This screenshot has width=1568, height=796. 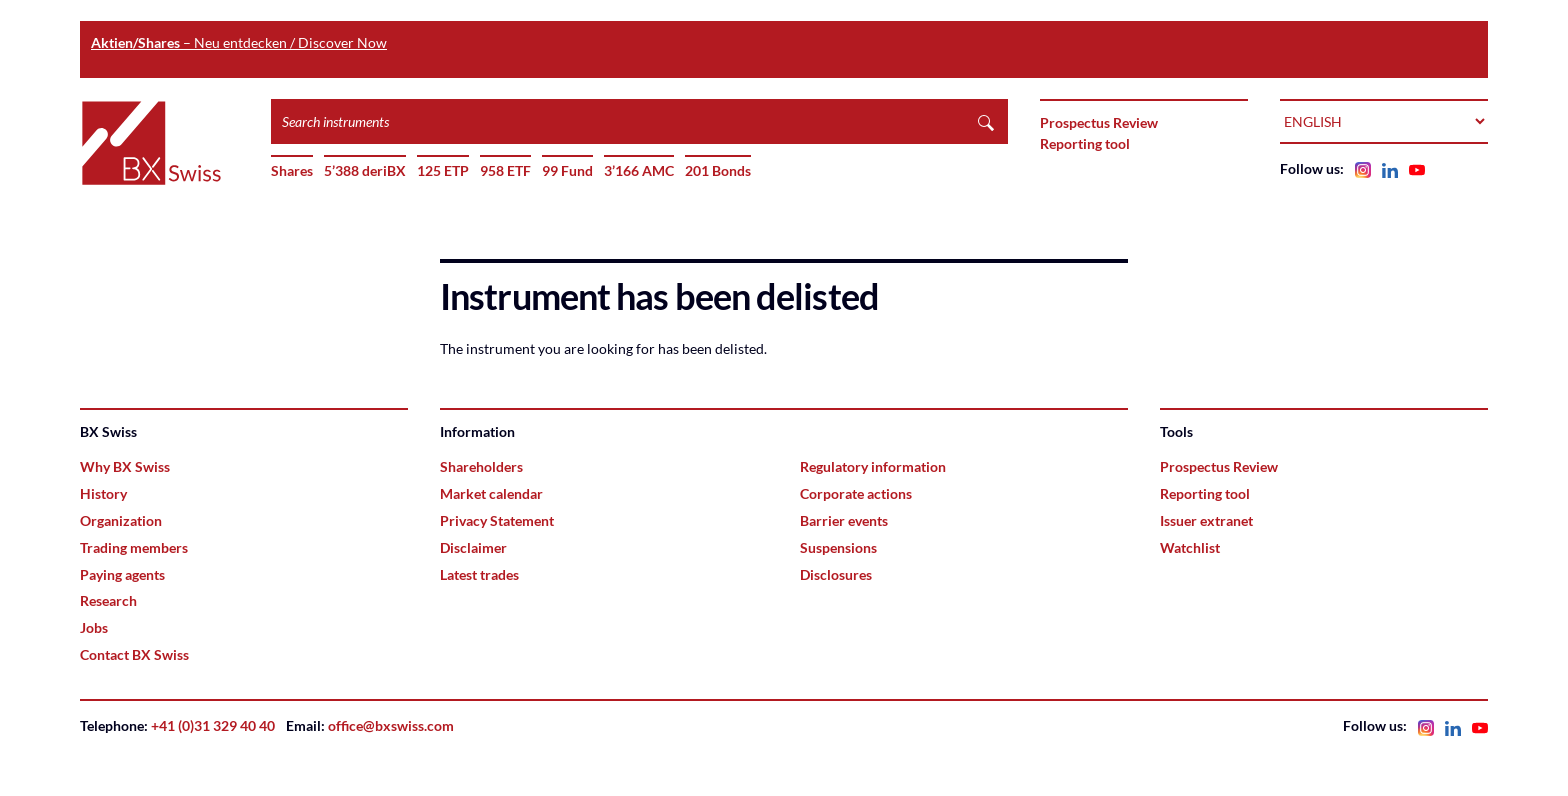 What do you see at coordinates (292, 170) in the screenshot?
I see `Shares` at bounding box center [292, 170].